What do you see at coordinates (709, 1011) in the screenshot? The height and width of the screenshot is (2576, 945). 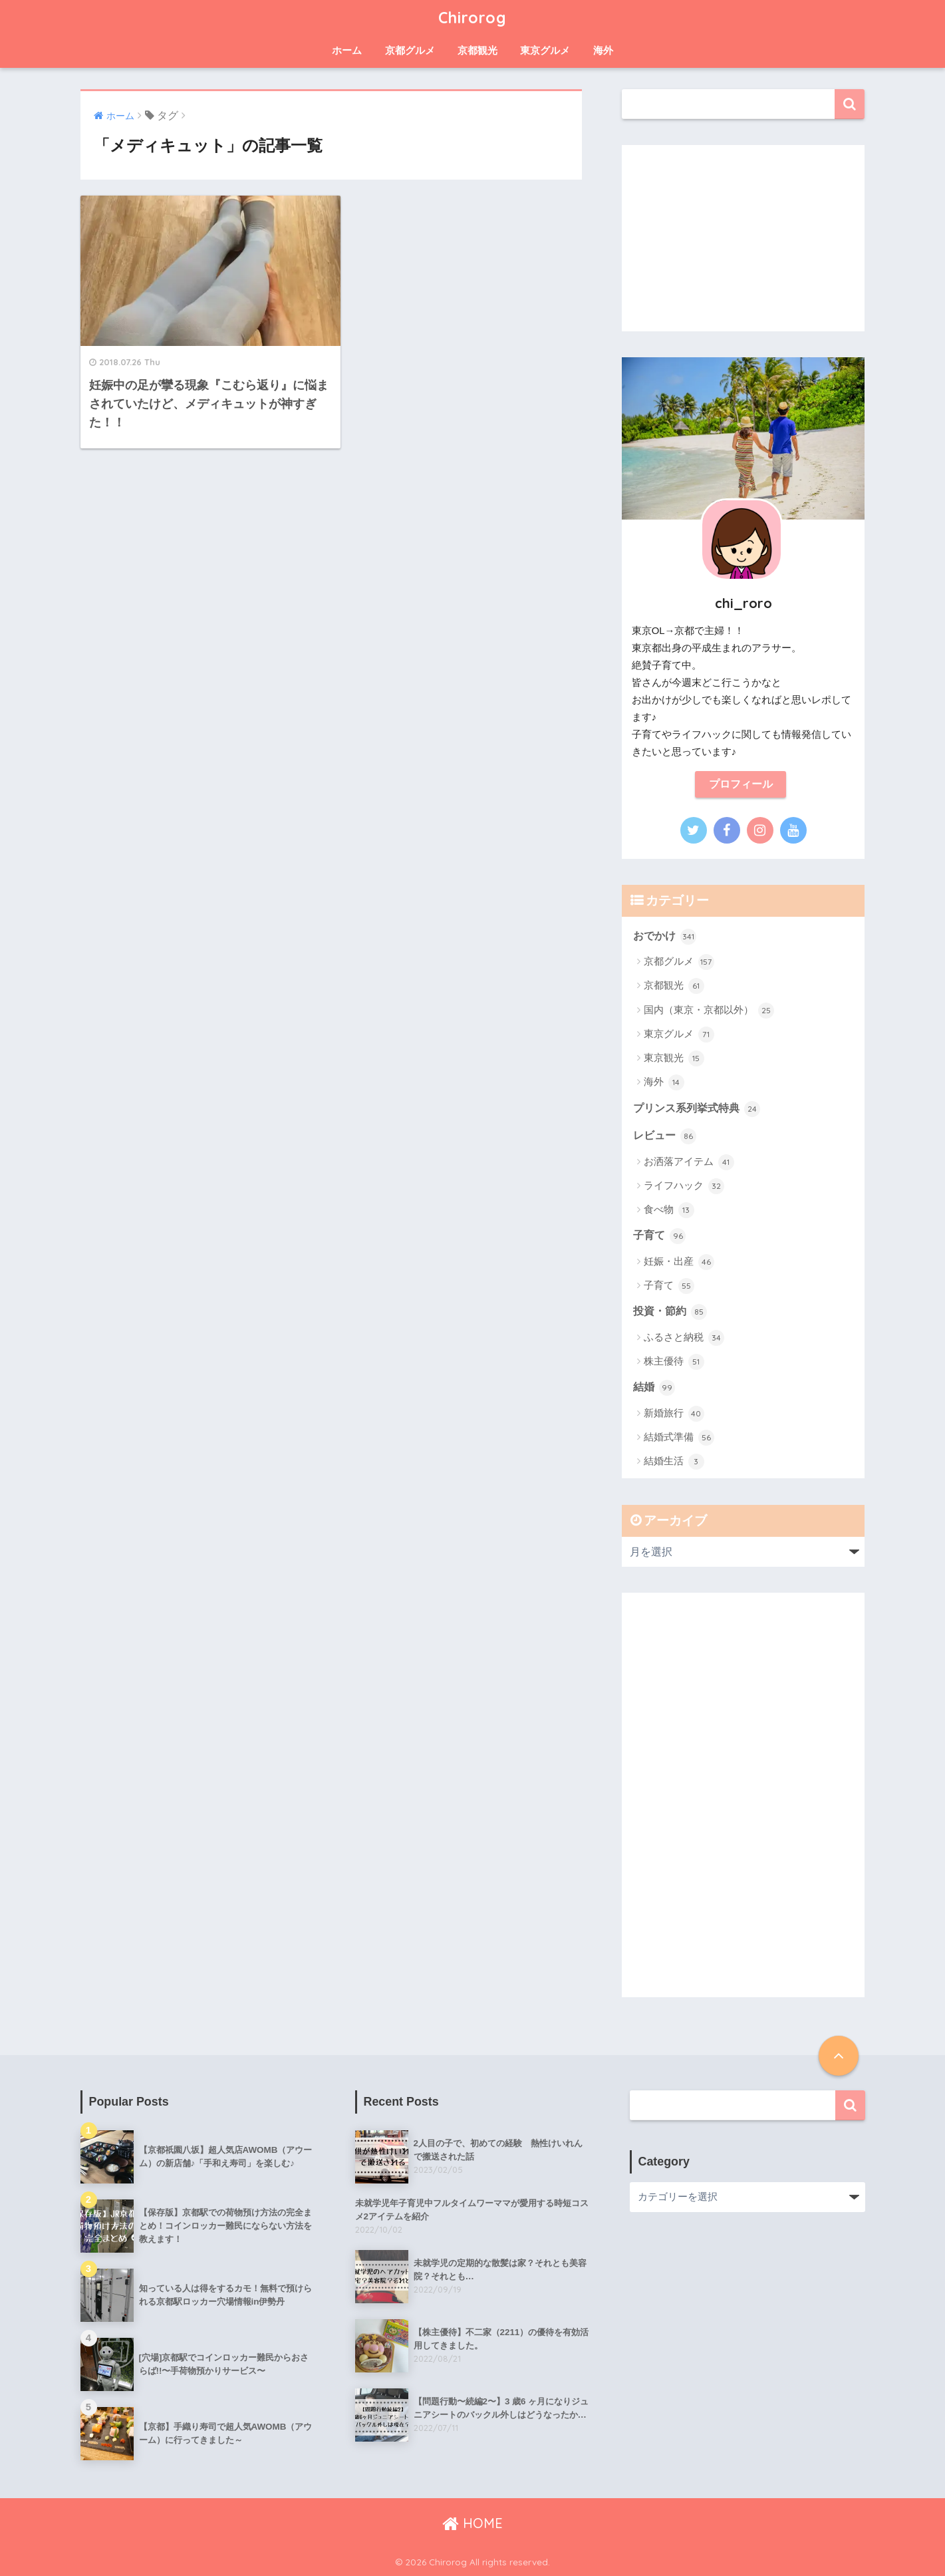 I see `国内（東京・京都以外）` at bounding box center [709, 1011].